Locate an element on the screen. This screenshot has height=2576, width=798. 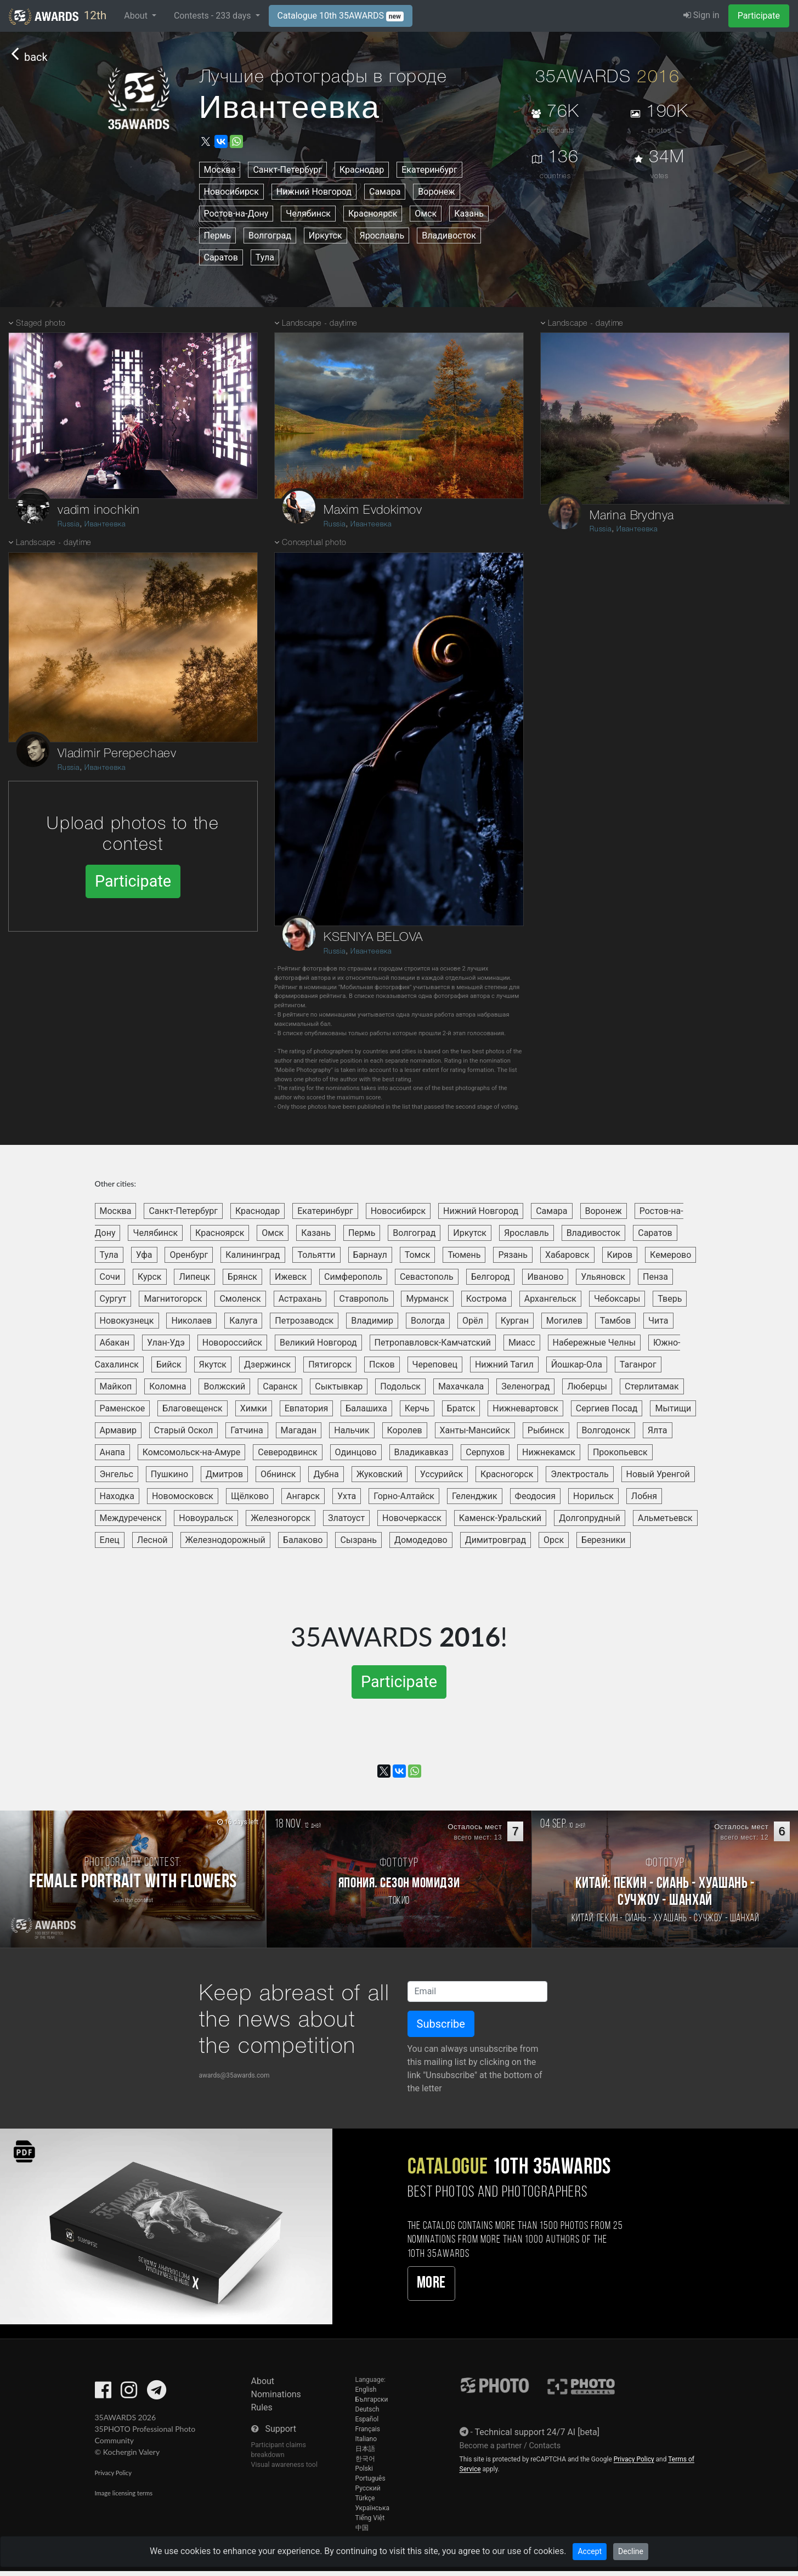
Ижевск is located at coordinates (291, 1277).